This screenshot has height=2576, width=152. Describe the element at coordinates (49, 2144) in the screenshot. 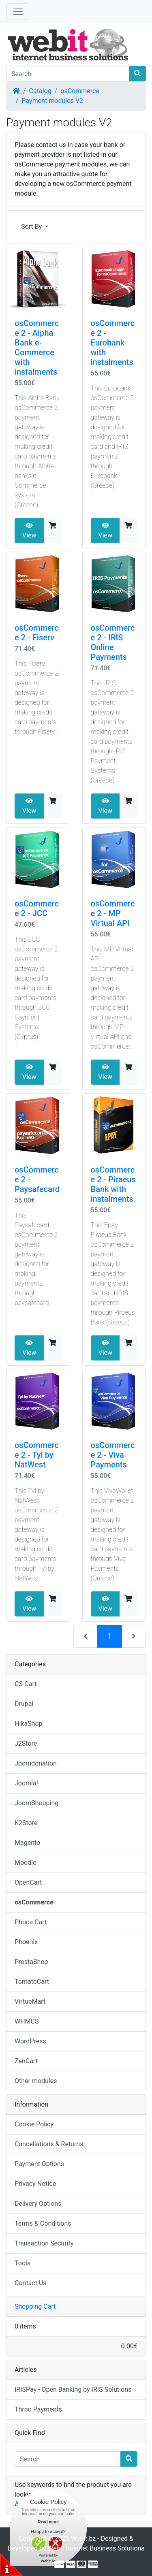

I see `Cancellations & Returns` at that location.